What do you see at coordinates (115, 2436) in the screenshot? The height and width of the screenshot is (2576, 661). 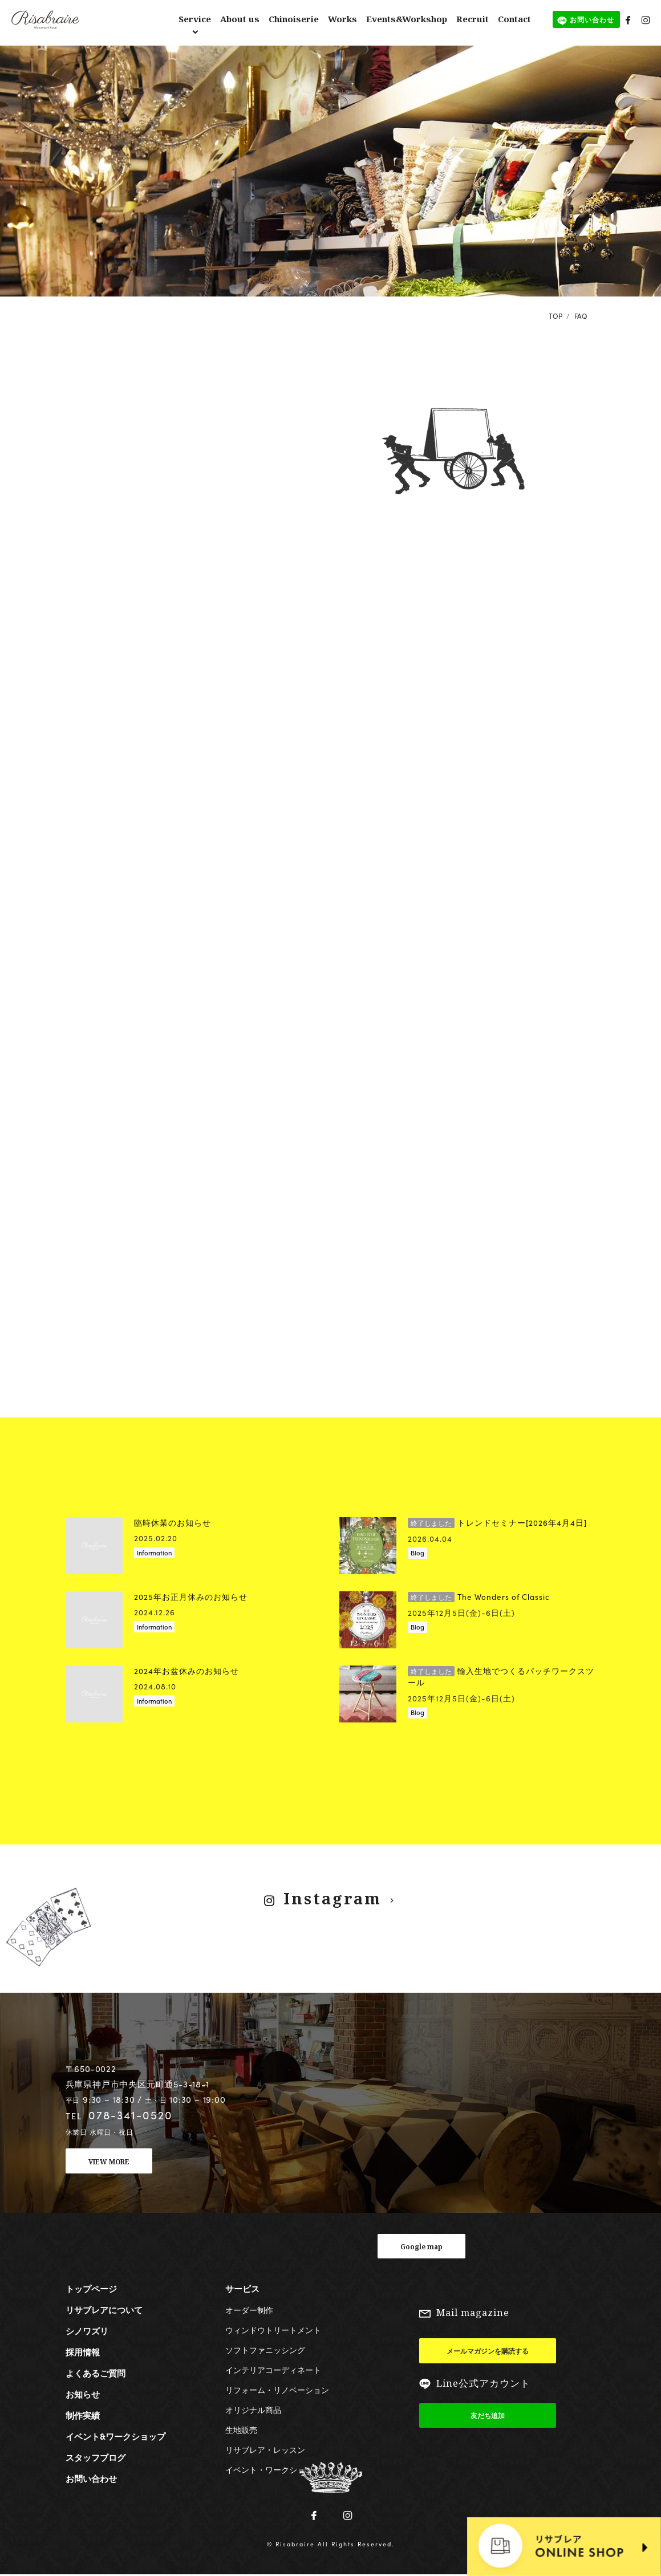 I see `イベント&ワークショップ` at bounding box center [115, 2436].